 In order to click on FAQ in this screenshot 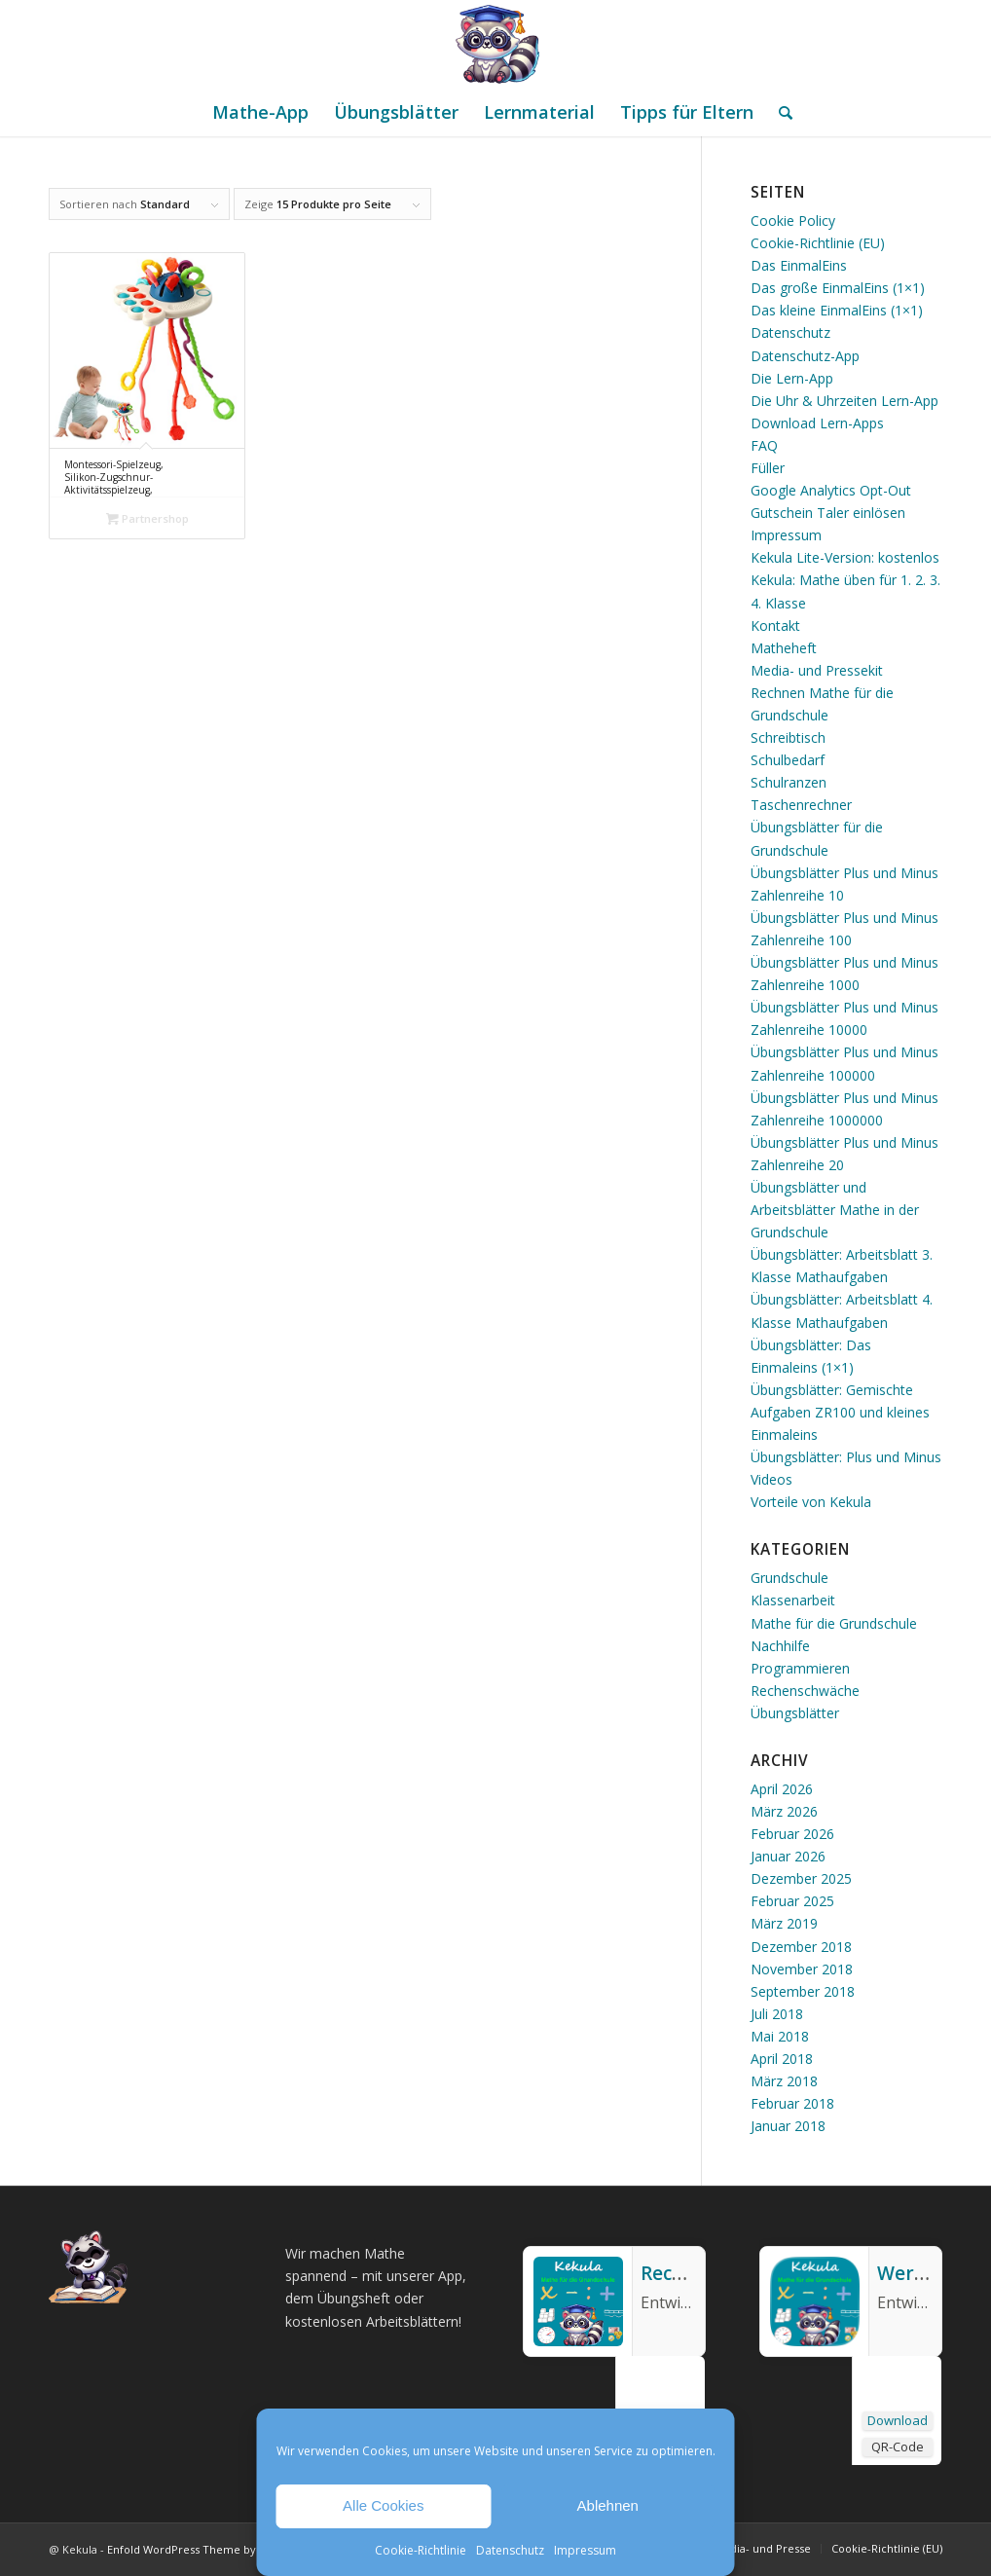, I will do `click(764, 445)`.